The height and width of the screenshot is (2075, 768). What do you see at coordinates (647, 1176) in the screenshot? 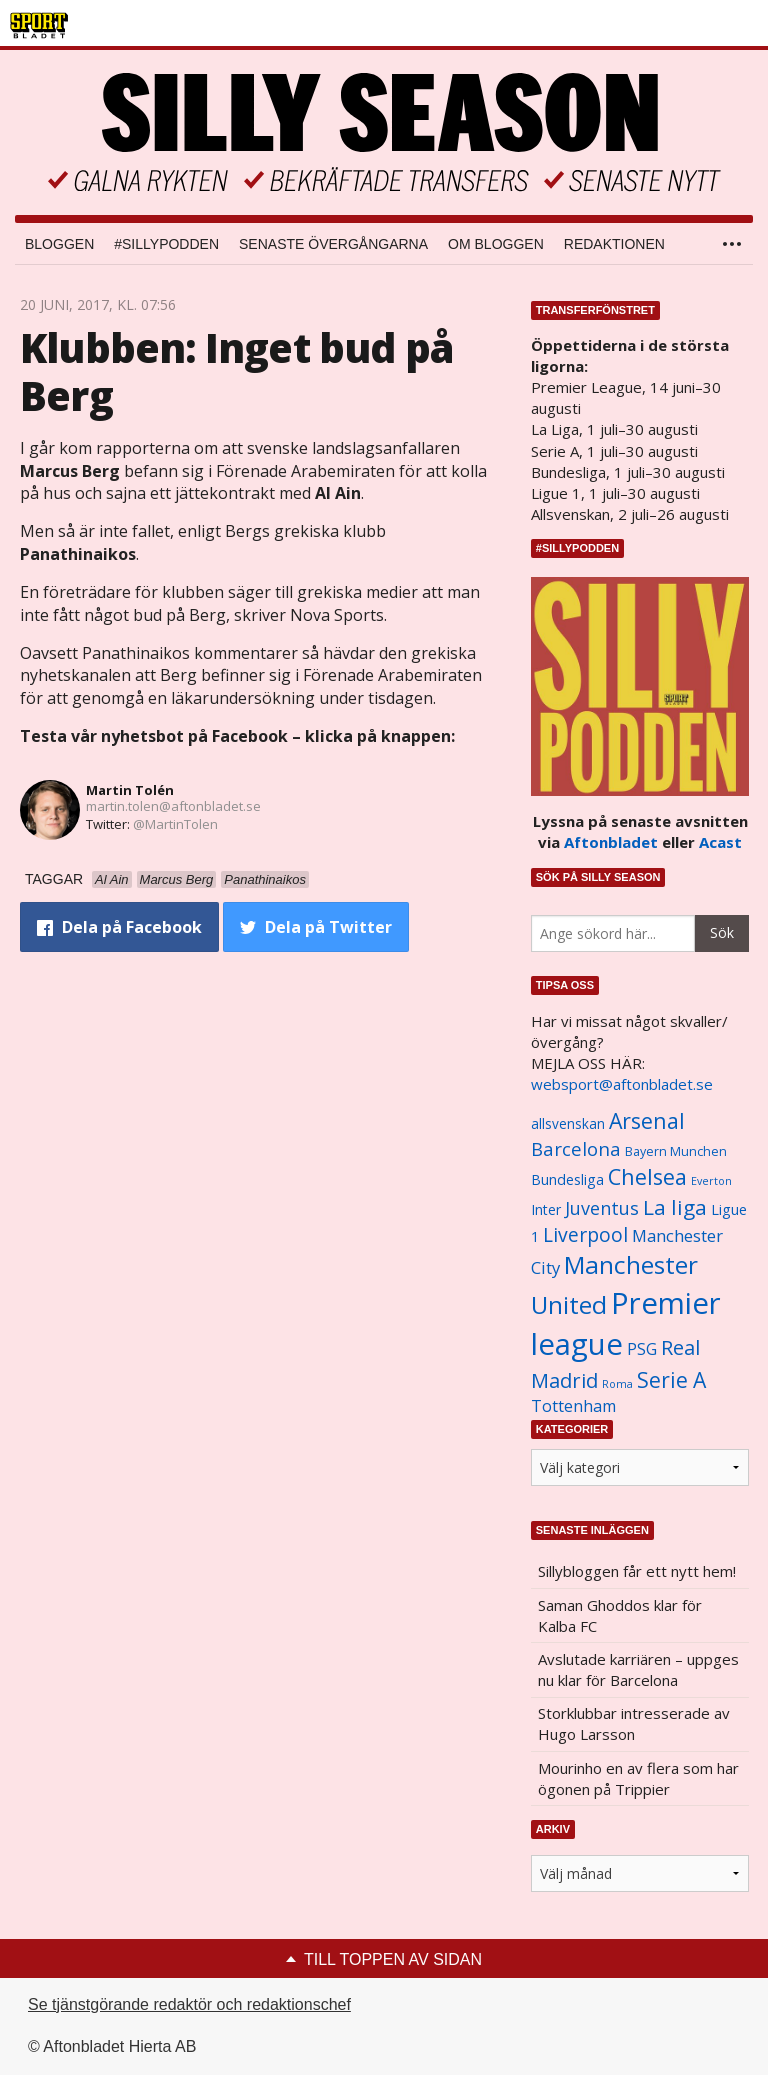
I see `Chelsea [Chelsea (2 608 objekt)]` at bounding box center [647, 1176].